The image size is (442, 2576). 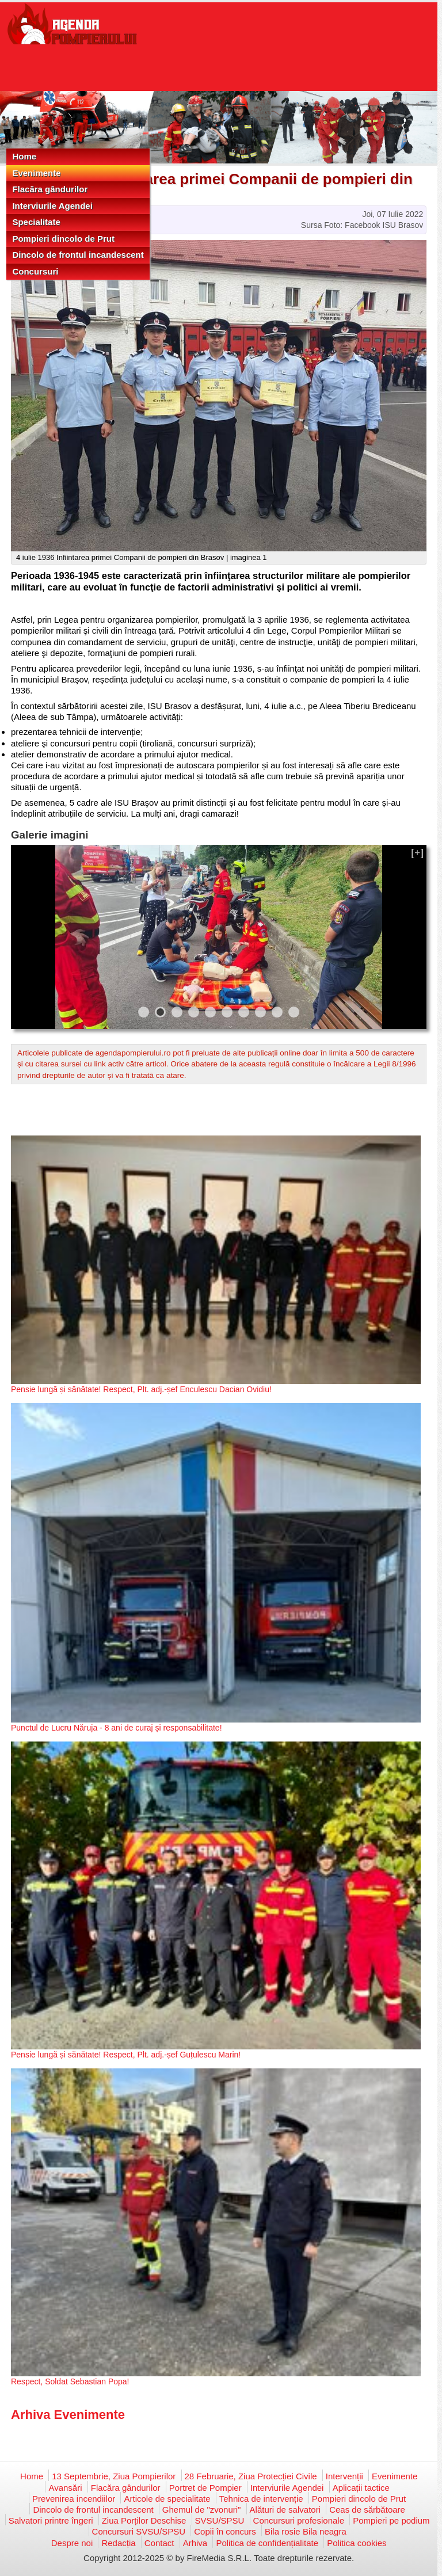 What do you see at coordinates (35, 271) in the screenshot?
I see `Concursuri` at bounding box center [35, 271].